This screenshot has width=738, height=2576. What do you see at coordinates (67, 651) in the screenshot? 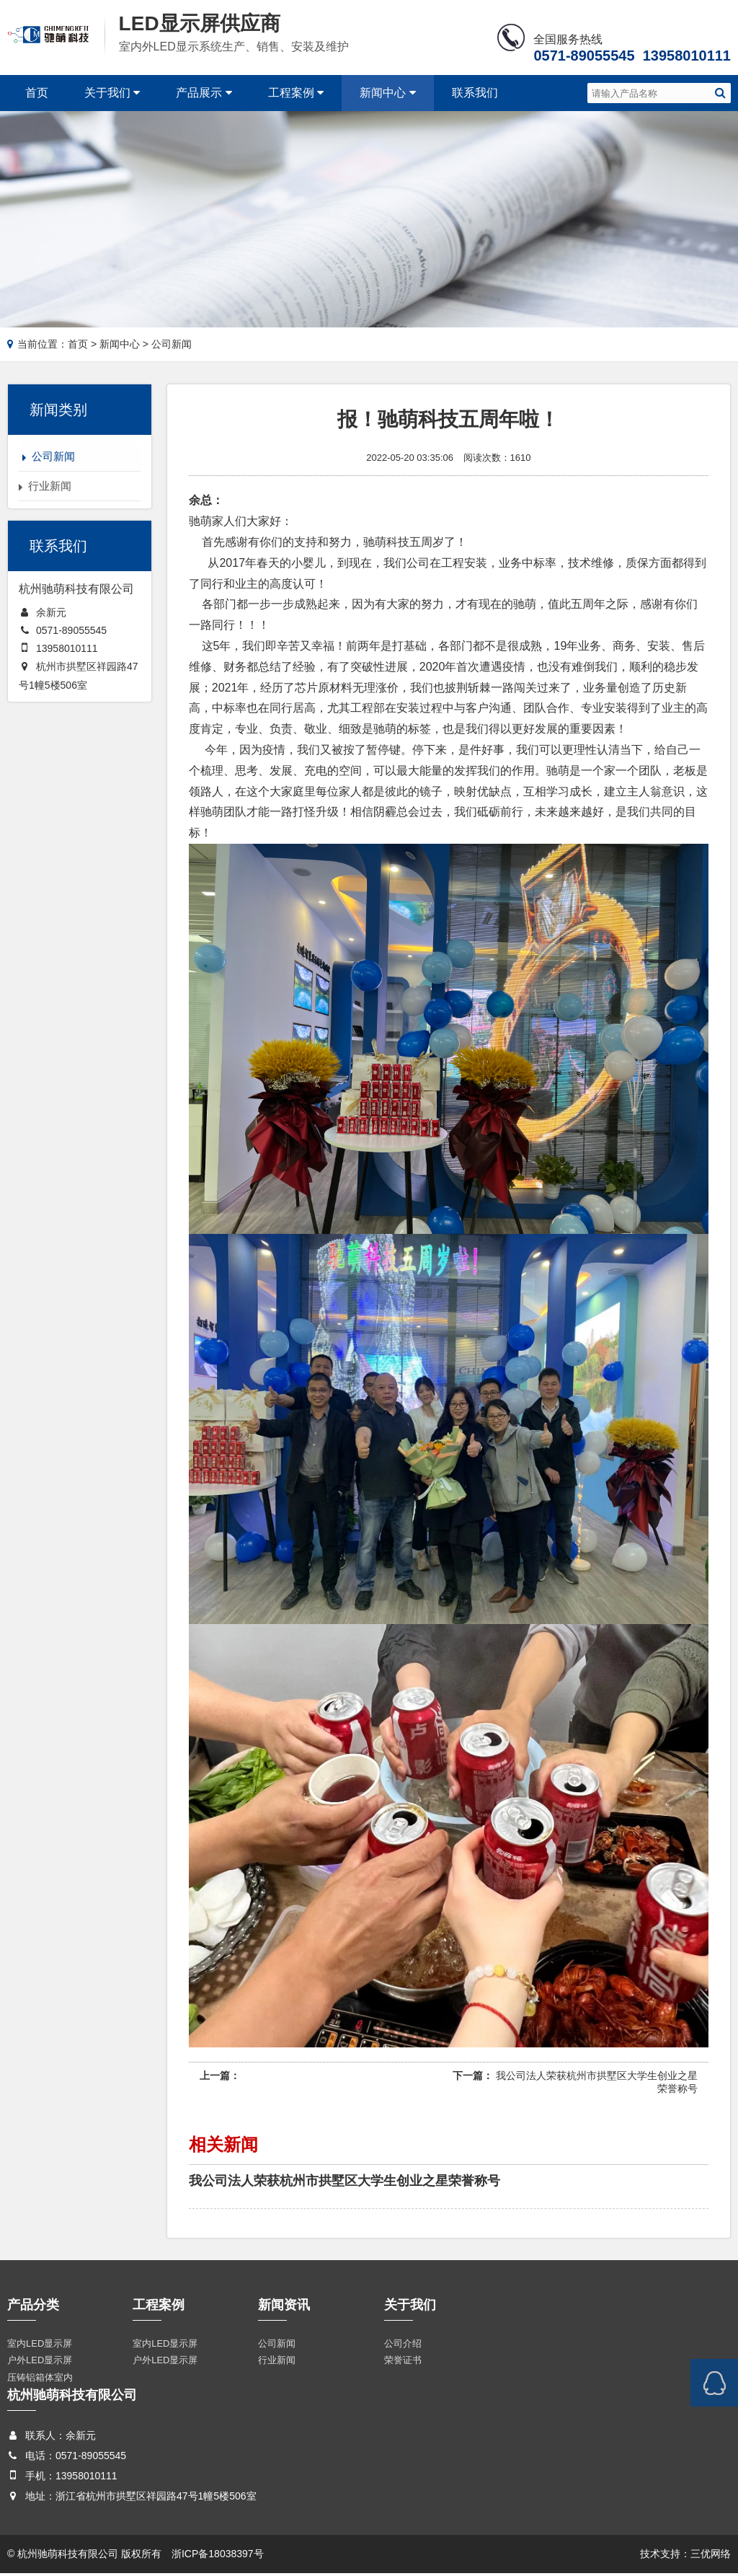
I see `13958010111` at bounding box center [67, 651].